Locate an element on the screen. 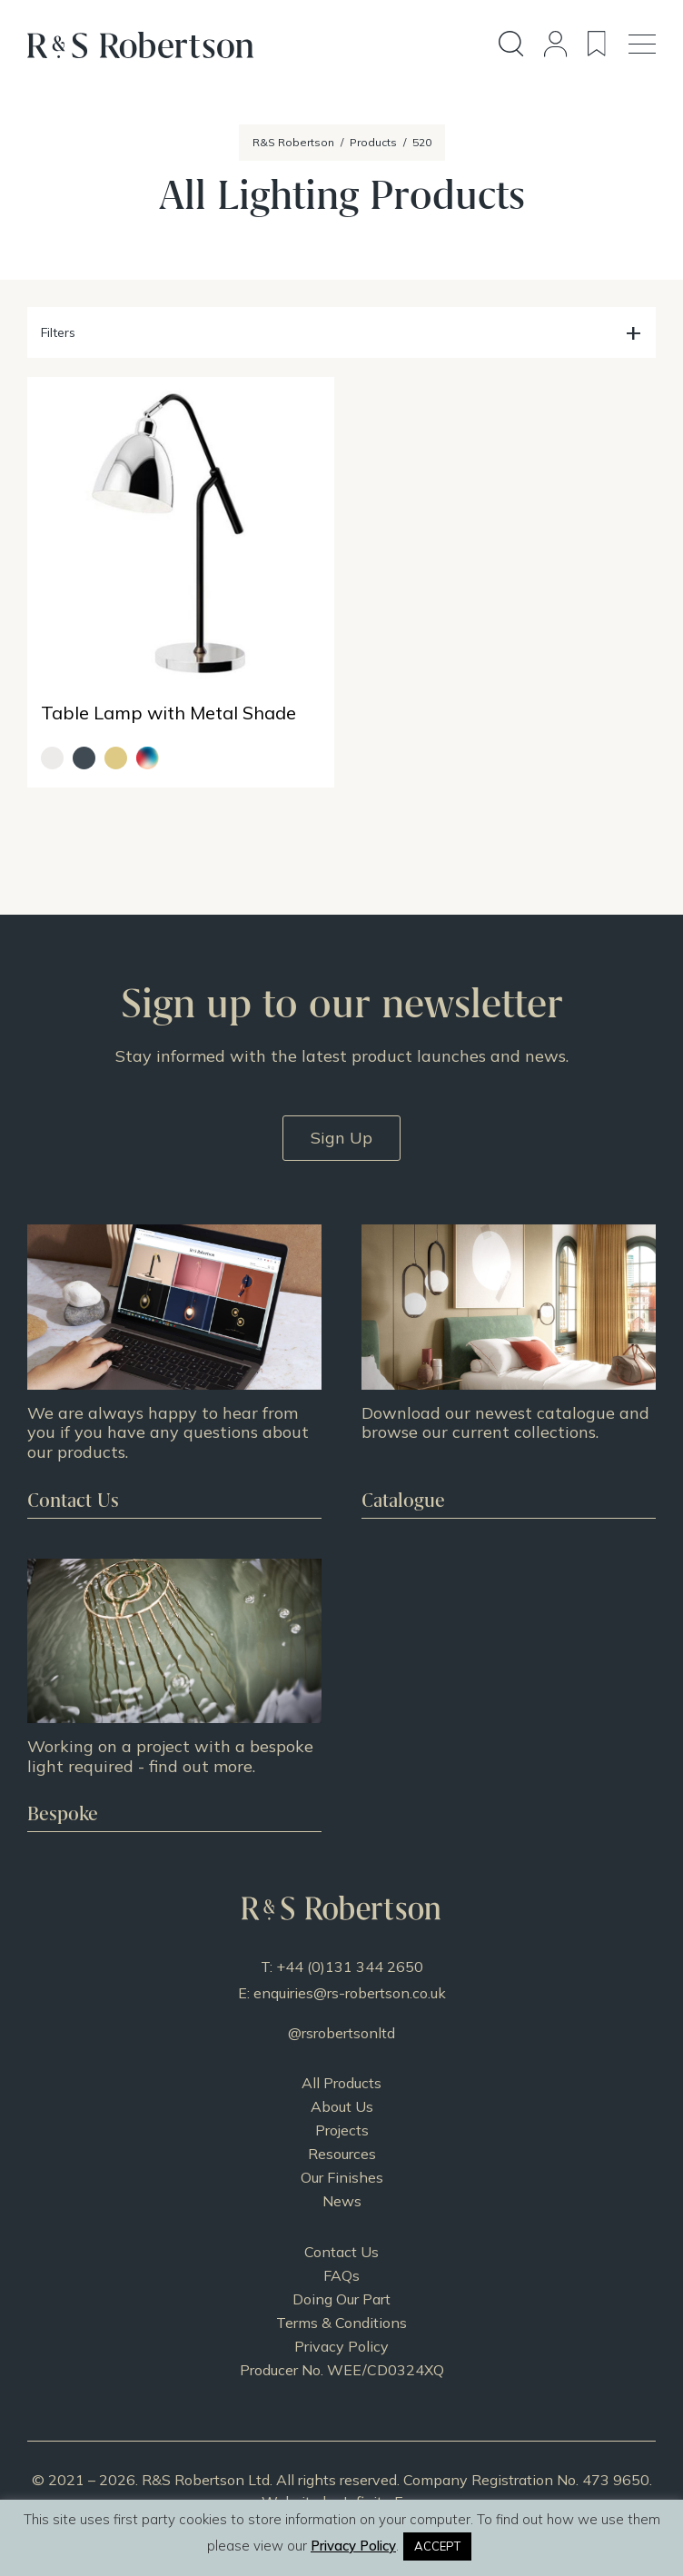 This screenshot has width=683, height=2576. Producer No. WEE/CD0324XQ is located at coordinates (342, 2370).